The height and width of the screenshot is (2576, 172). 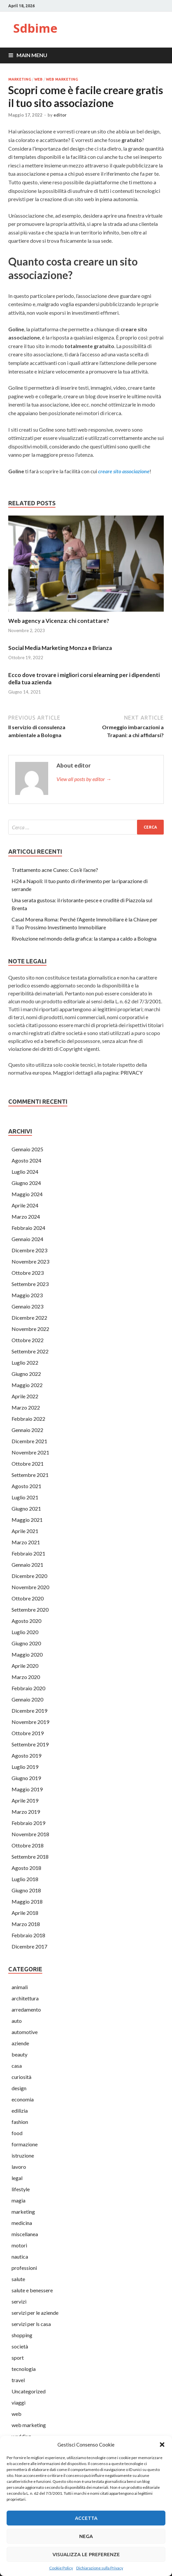 What do you see at coordinates (30, 1284) in the screenshot?
I see `Settembre 2023` at bounding box center [30, 1284].